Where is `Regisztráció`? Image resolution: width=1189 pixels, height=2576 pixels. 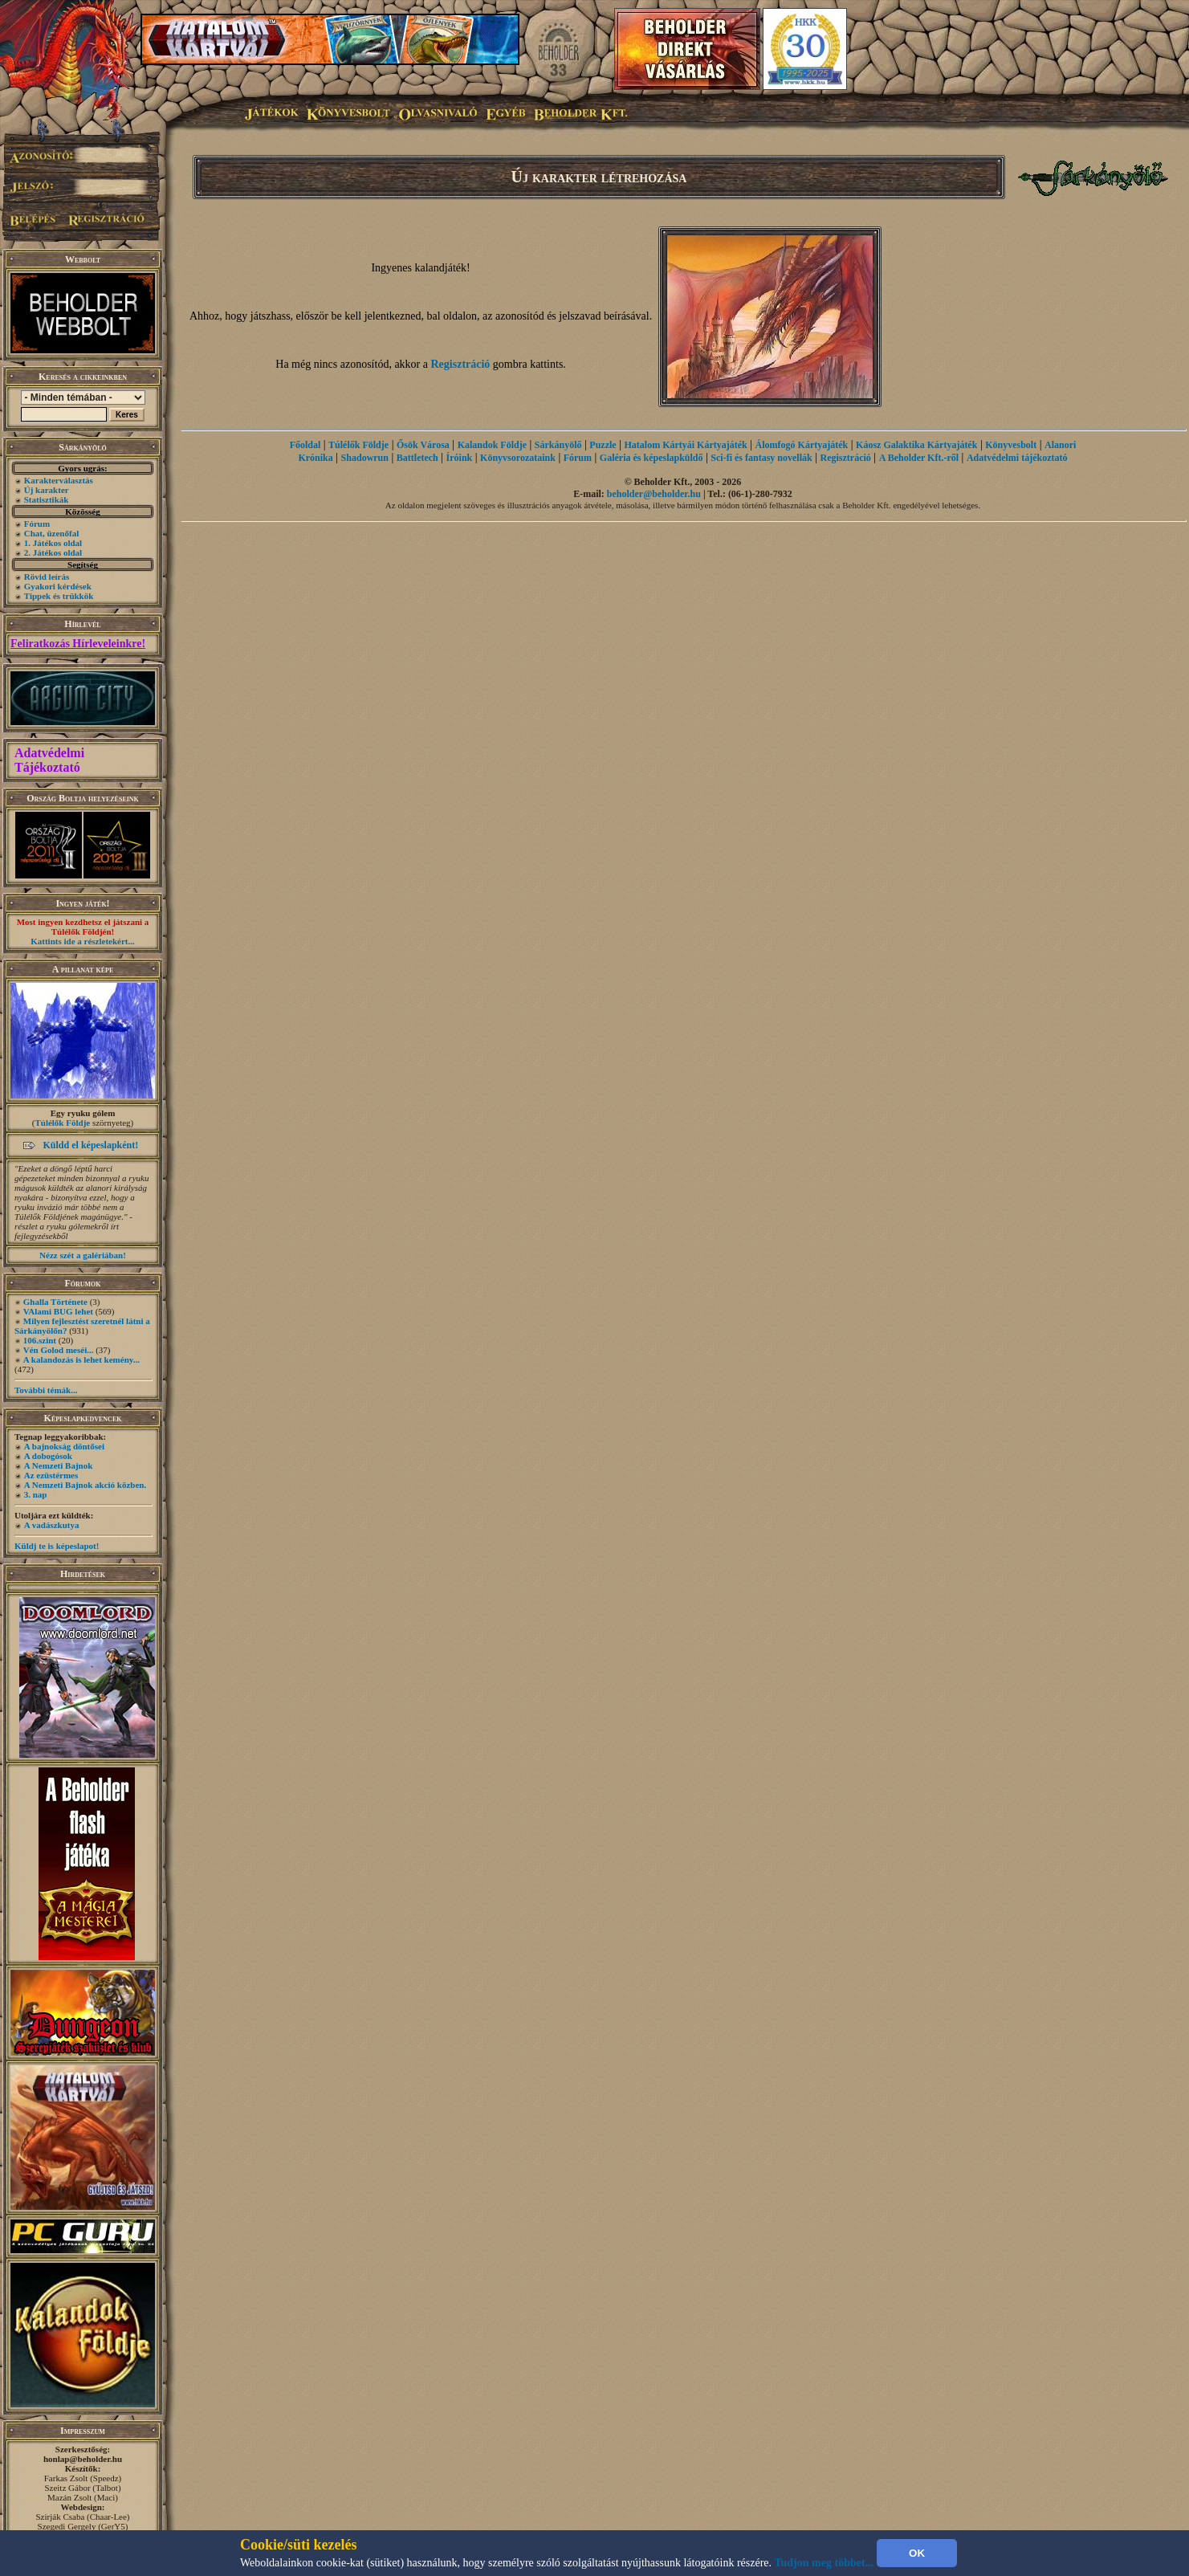
Regisztráció is located at coordinates (461, 364).